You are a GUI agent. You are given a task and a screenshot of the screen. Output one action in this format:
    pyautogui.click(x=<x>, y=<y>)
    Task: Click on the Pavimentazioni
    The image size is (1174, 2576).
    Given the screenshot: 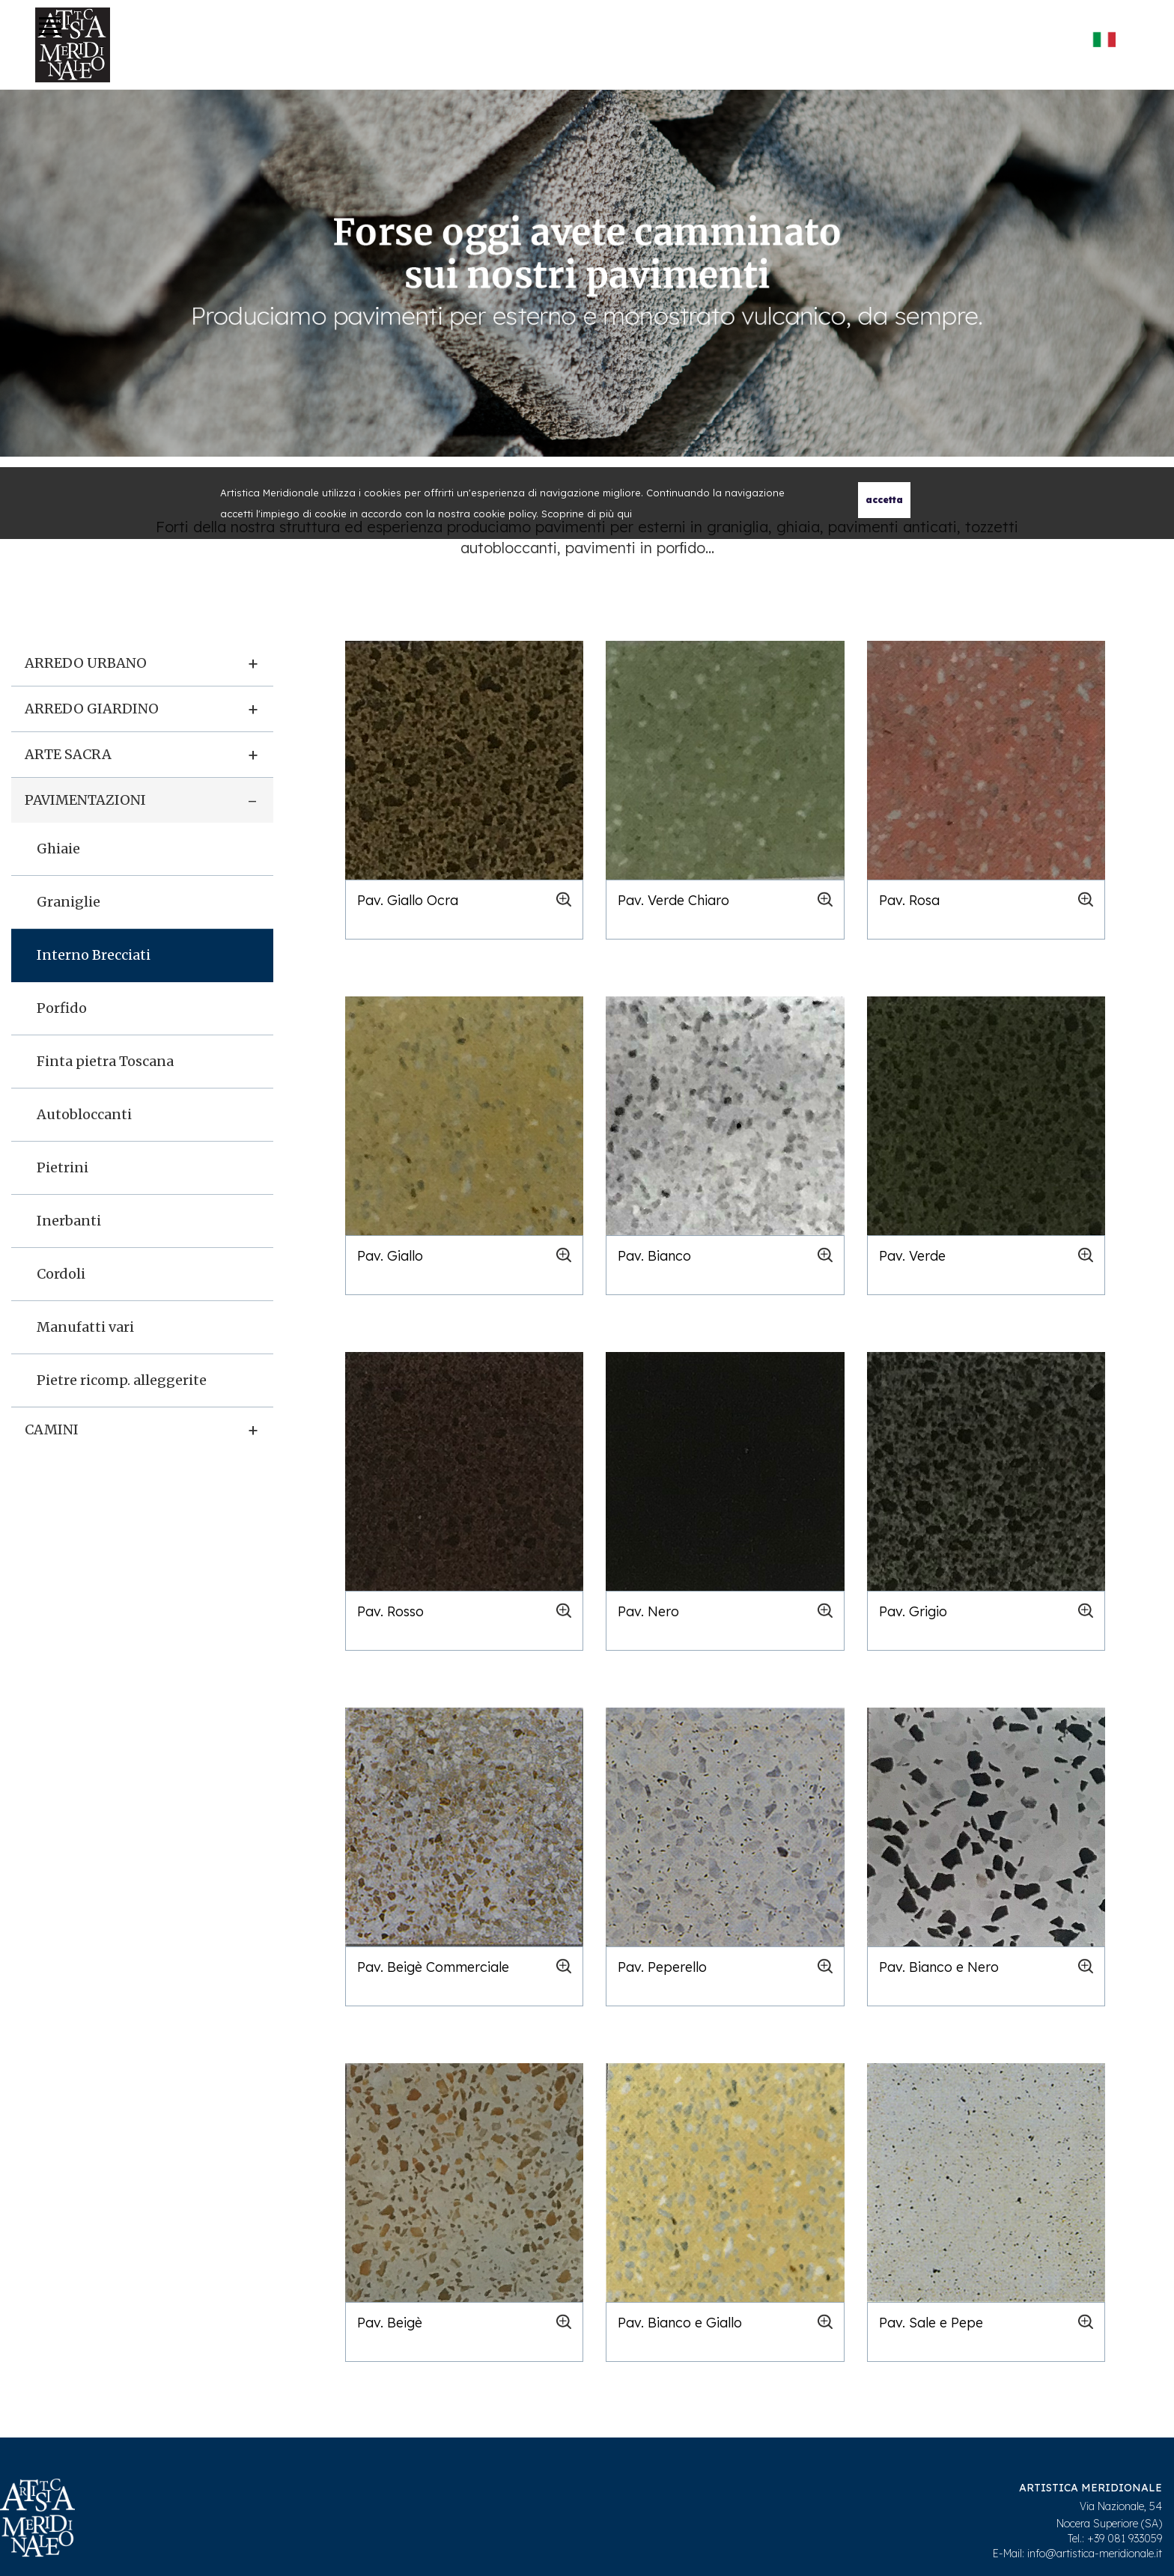 What is the action you would take?
    pyautogui.click(x=85, y=800)
    